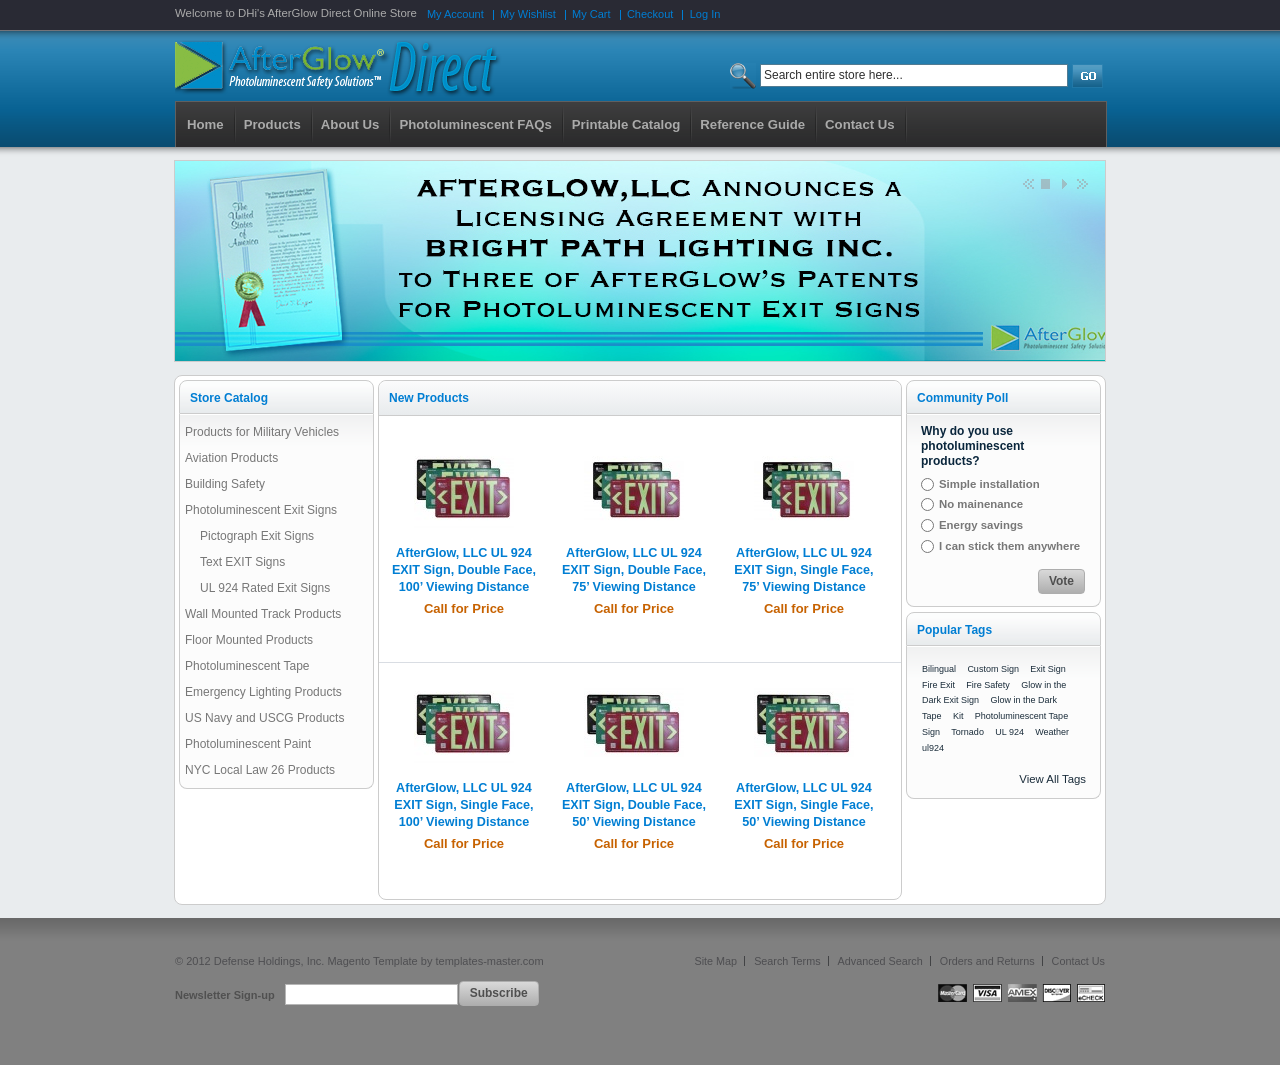  What do you see at coordinates (752, 124) in the screenshot?
I see `Reference Guide` at bounding box center [752, 124].